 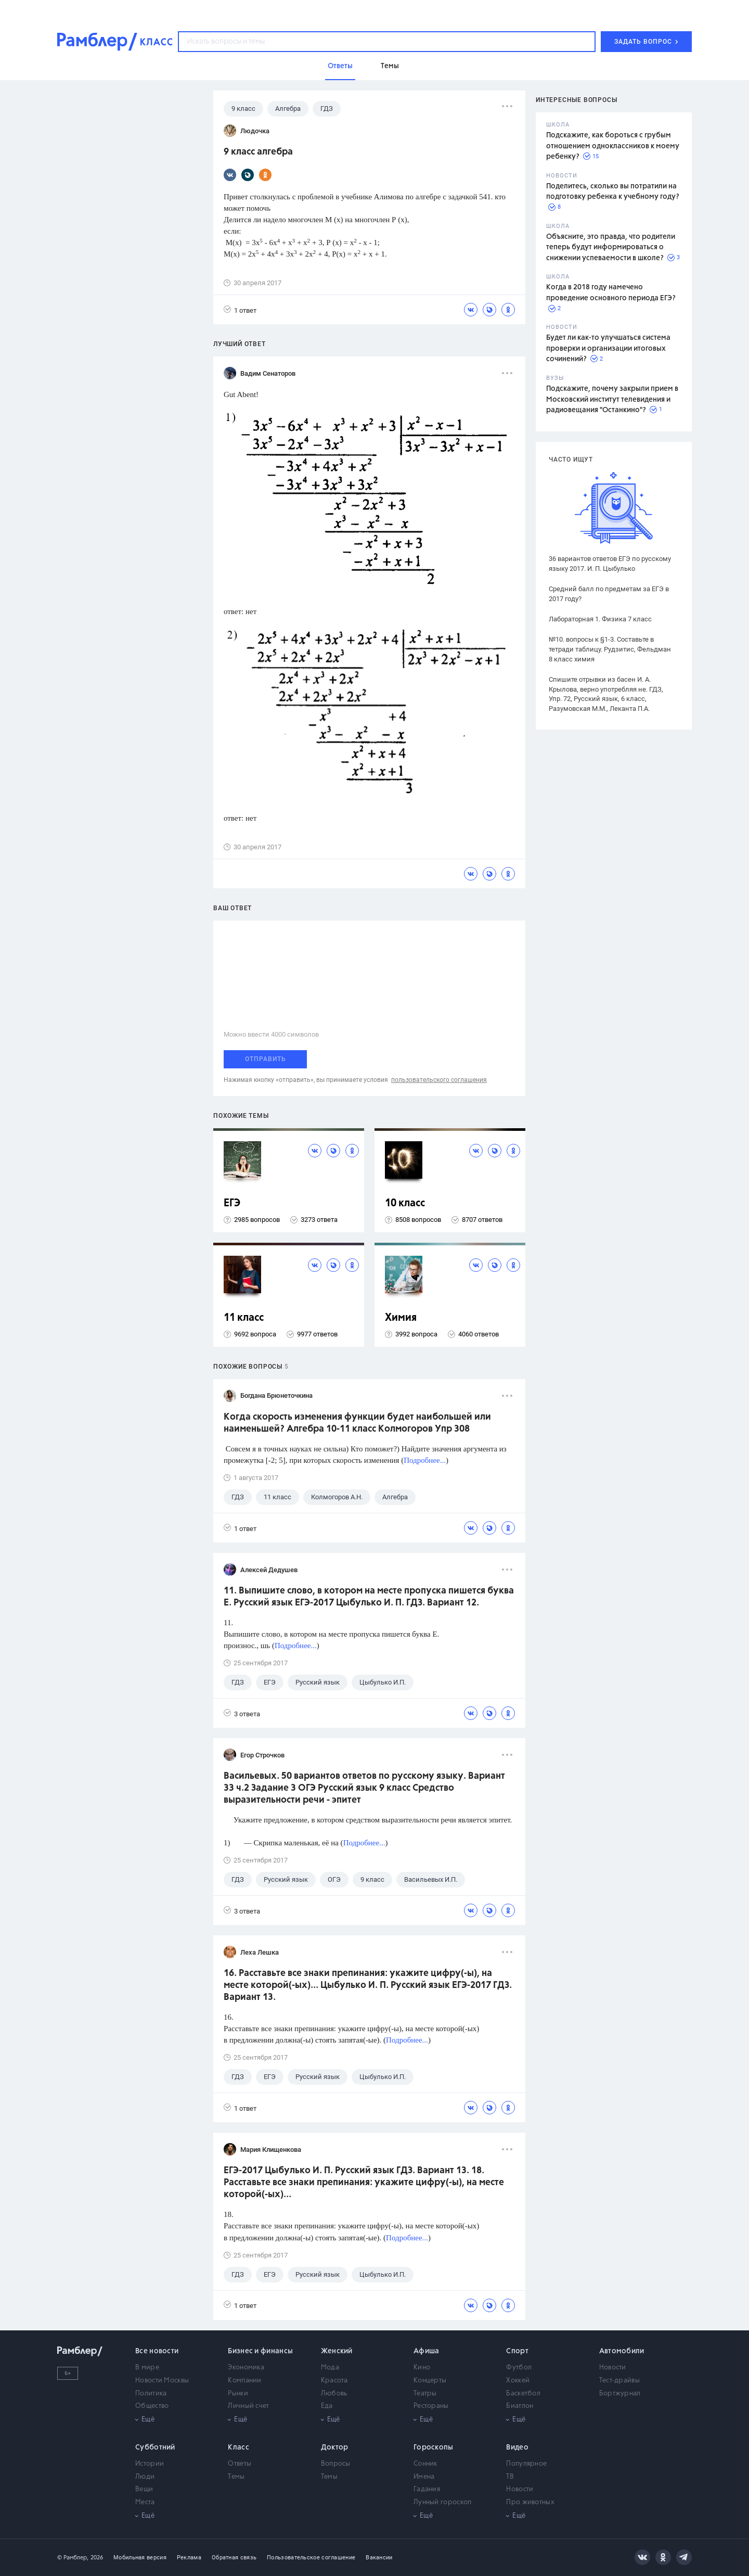 I want to click on Любовь, so click(x=334, y=2393).